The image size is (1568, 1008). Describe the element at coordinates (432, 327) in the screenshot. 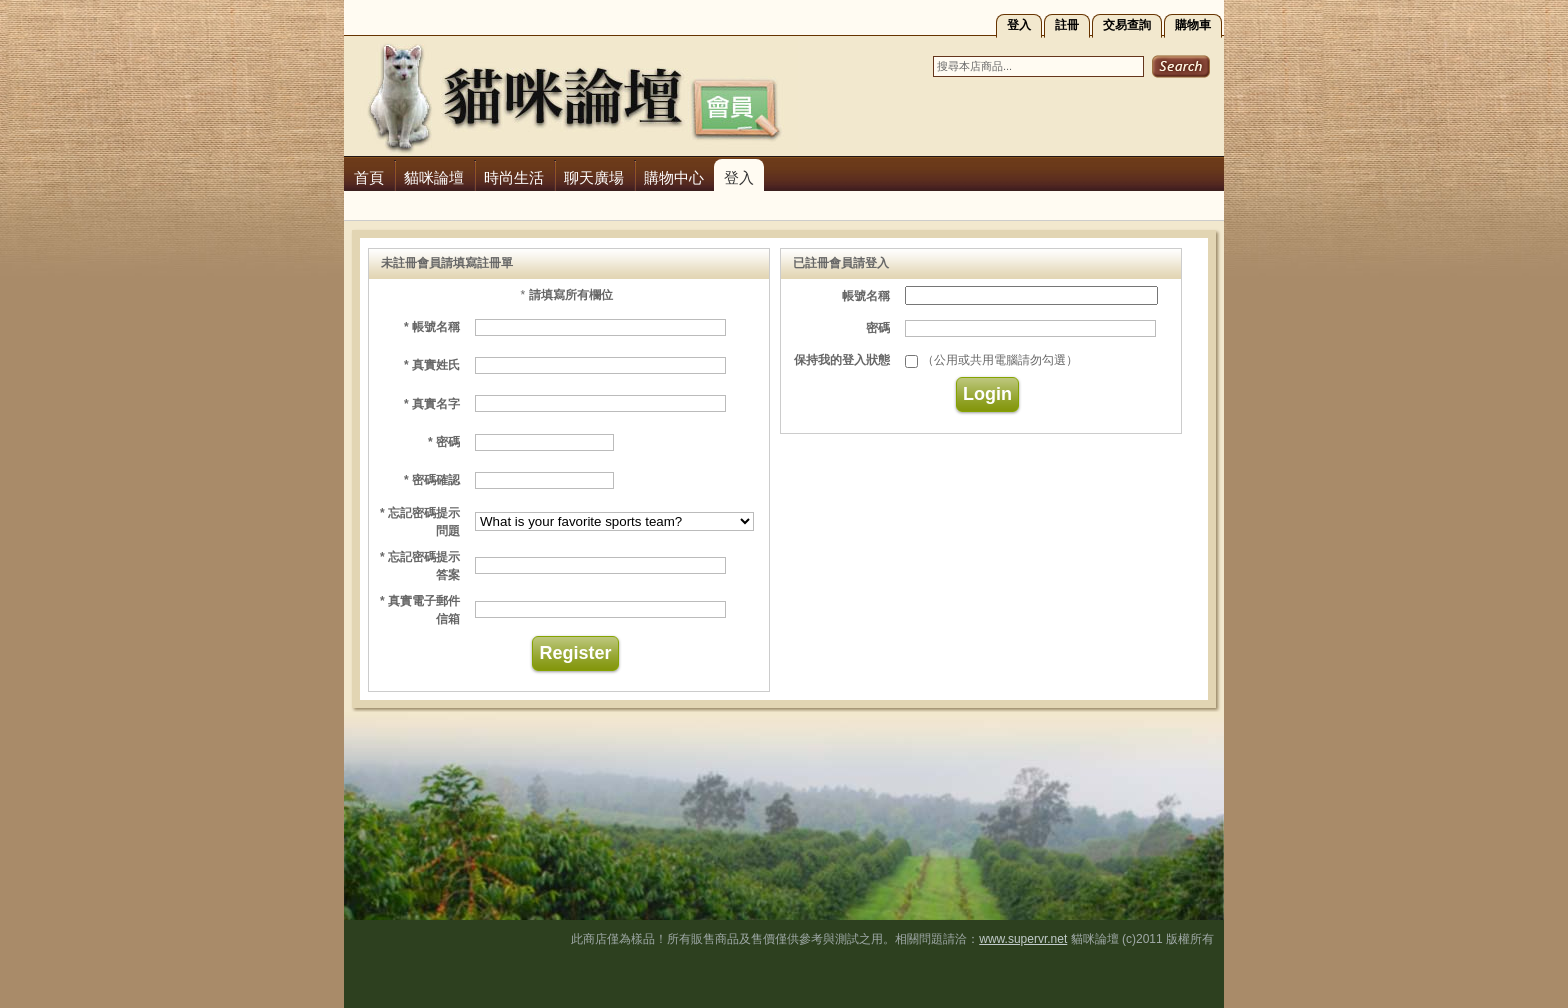

I see `* 帳號名稱` at that location.